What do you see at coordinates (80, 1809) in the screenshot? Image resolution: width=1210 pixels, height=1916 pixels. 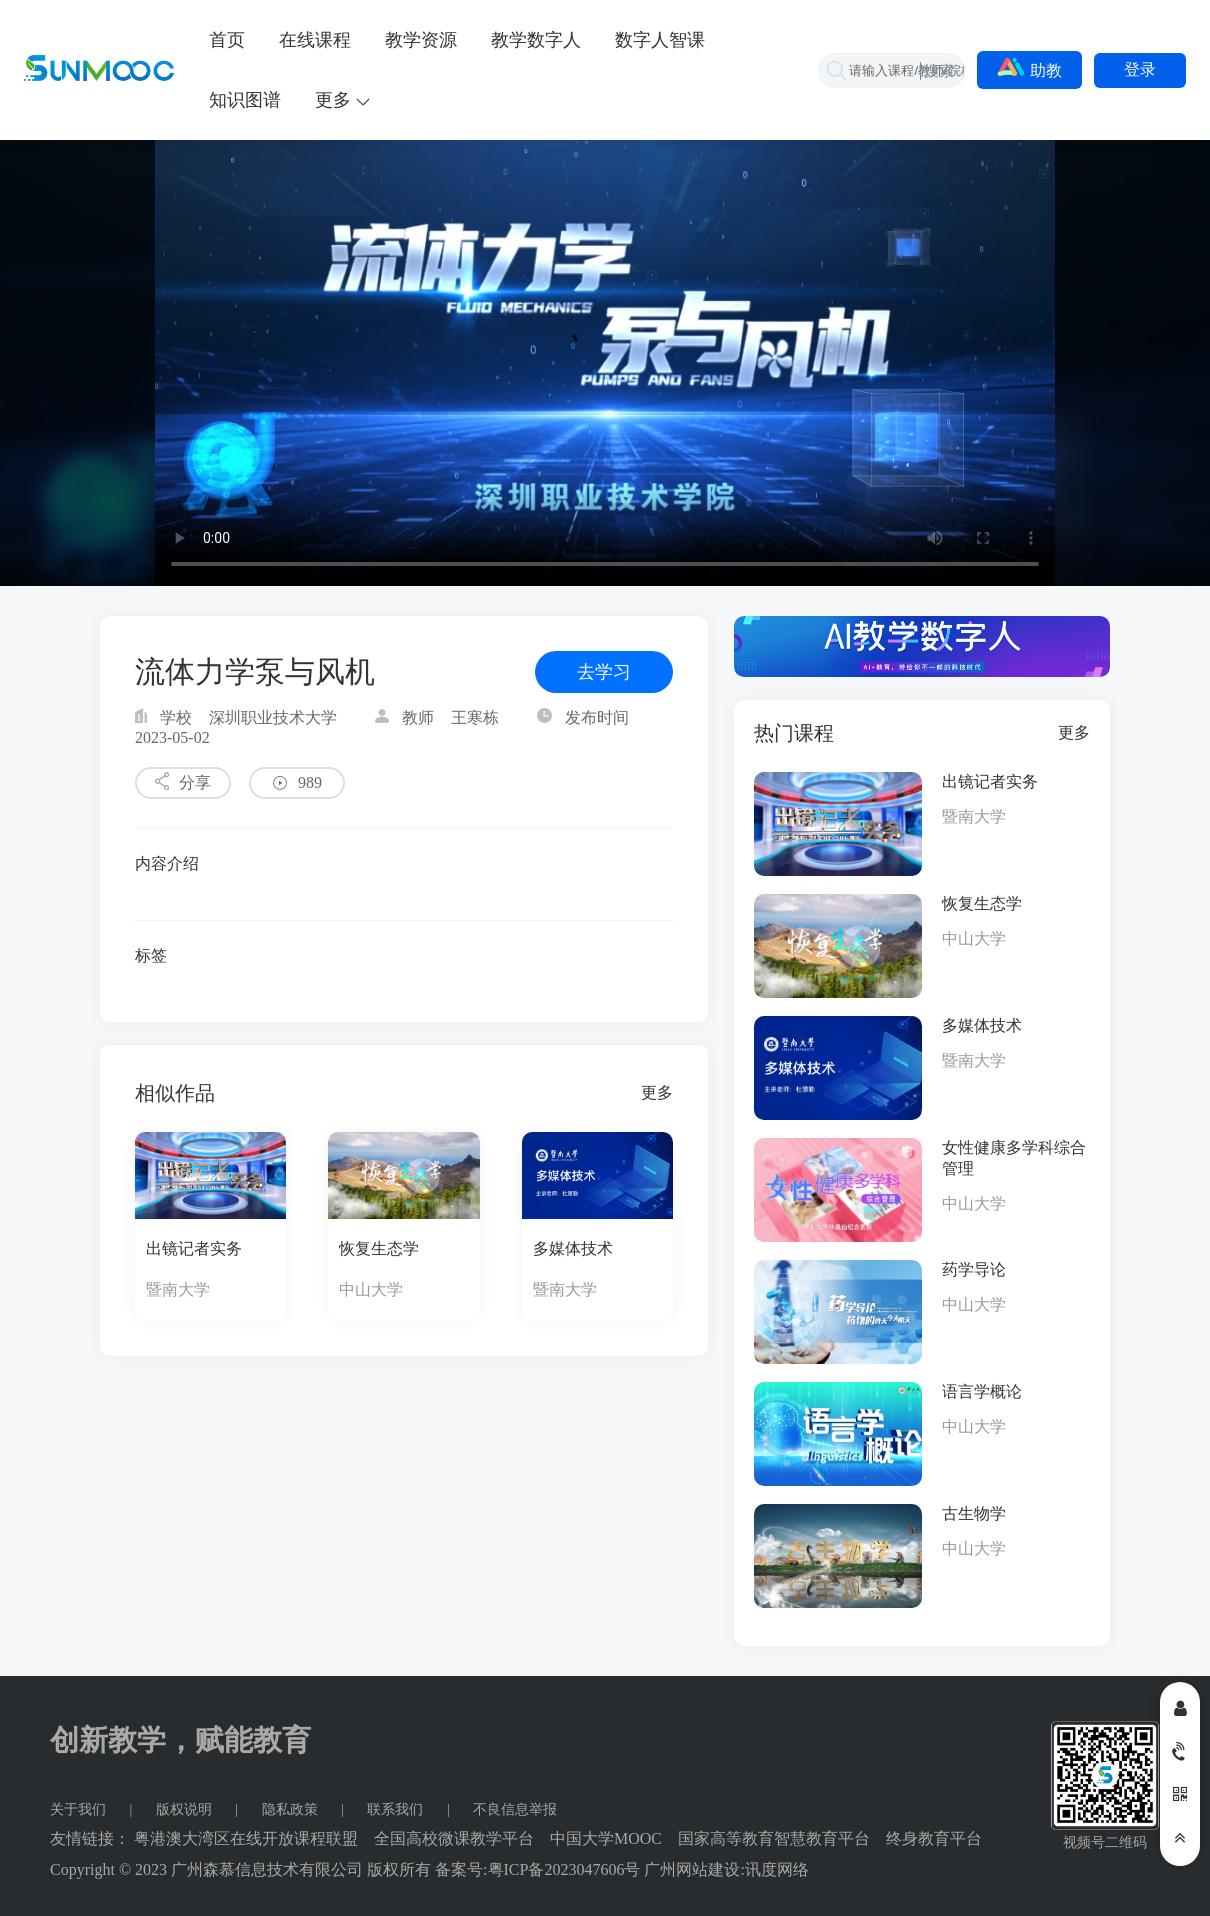 I see `关于我们` at bounding box center [80, 1809].